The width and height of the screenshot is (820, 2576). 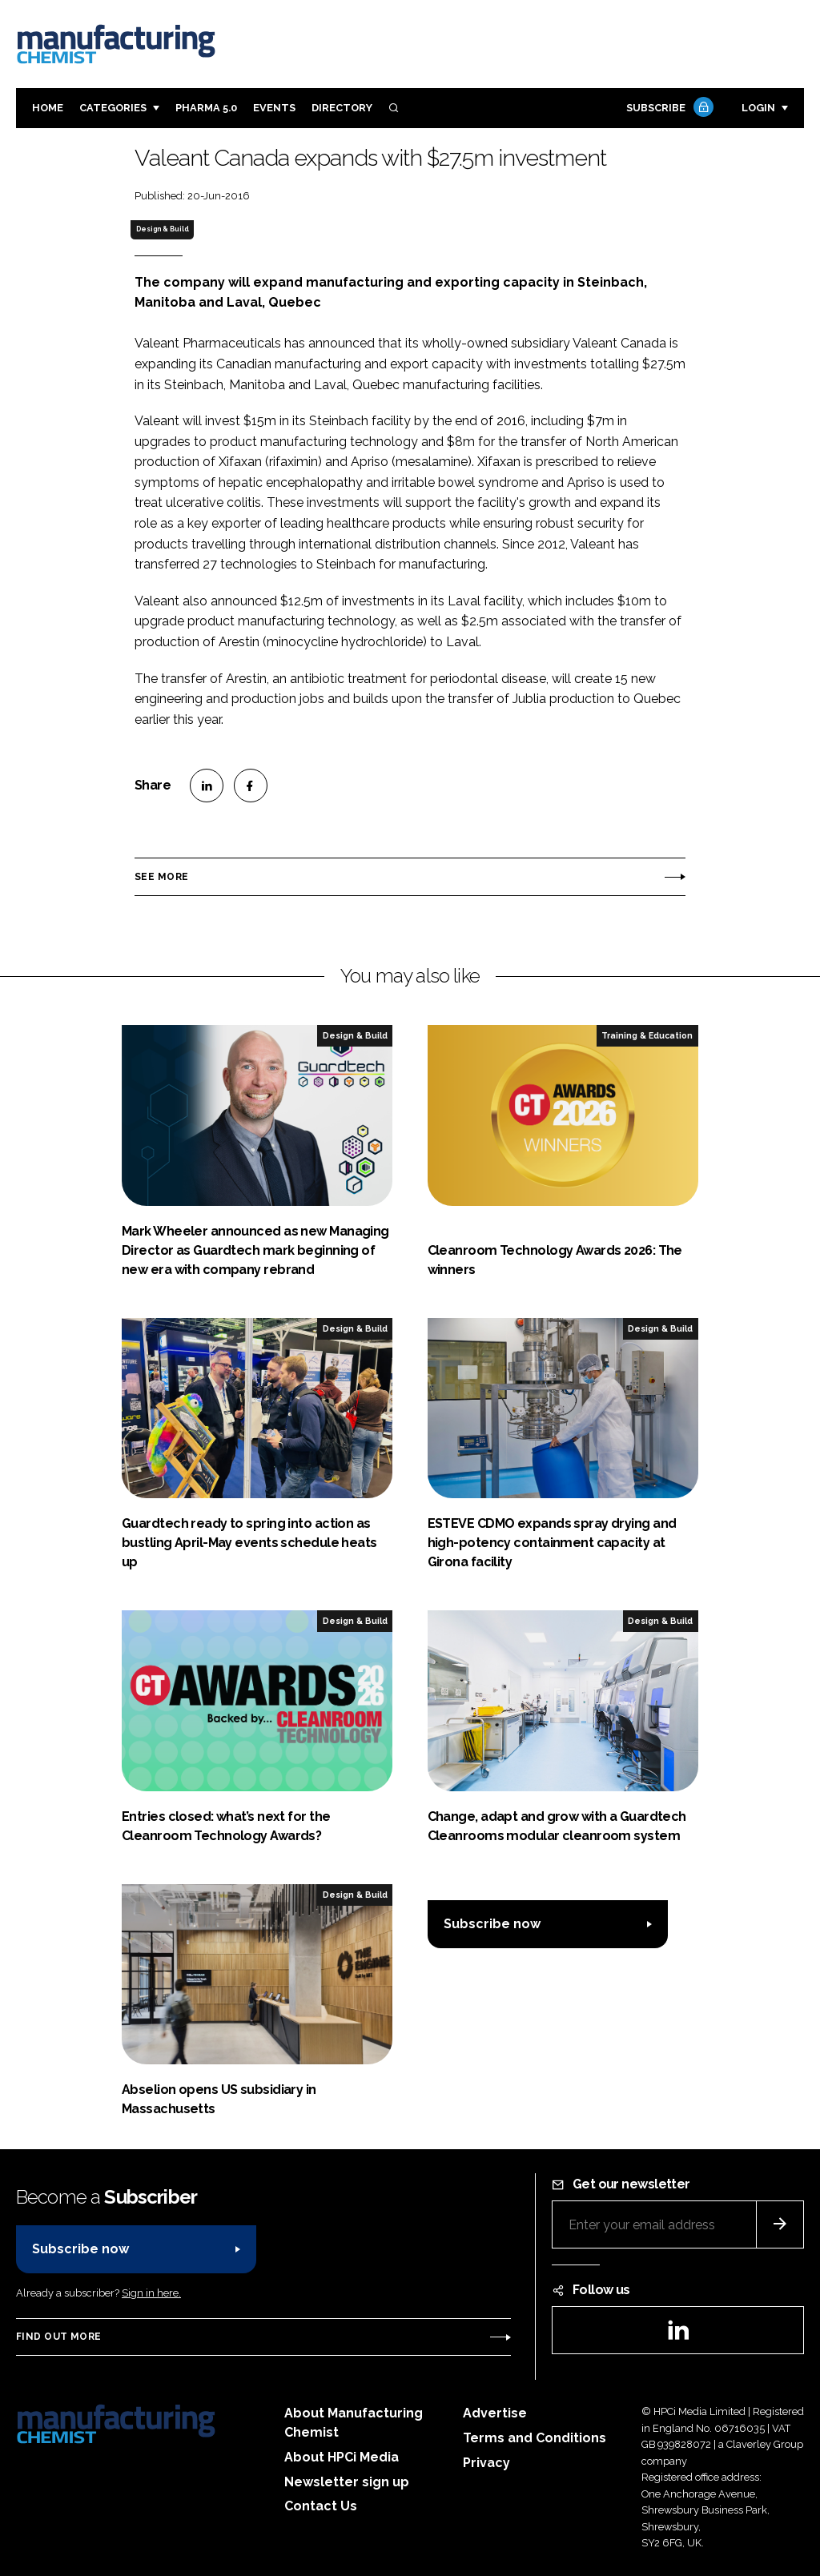 I want to click on Sign in here., so click(x=151, y=2293).